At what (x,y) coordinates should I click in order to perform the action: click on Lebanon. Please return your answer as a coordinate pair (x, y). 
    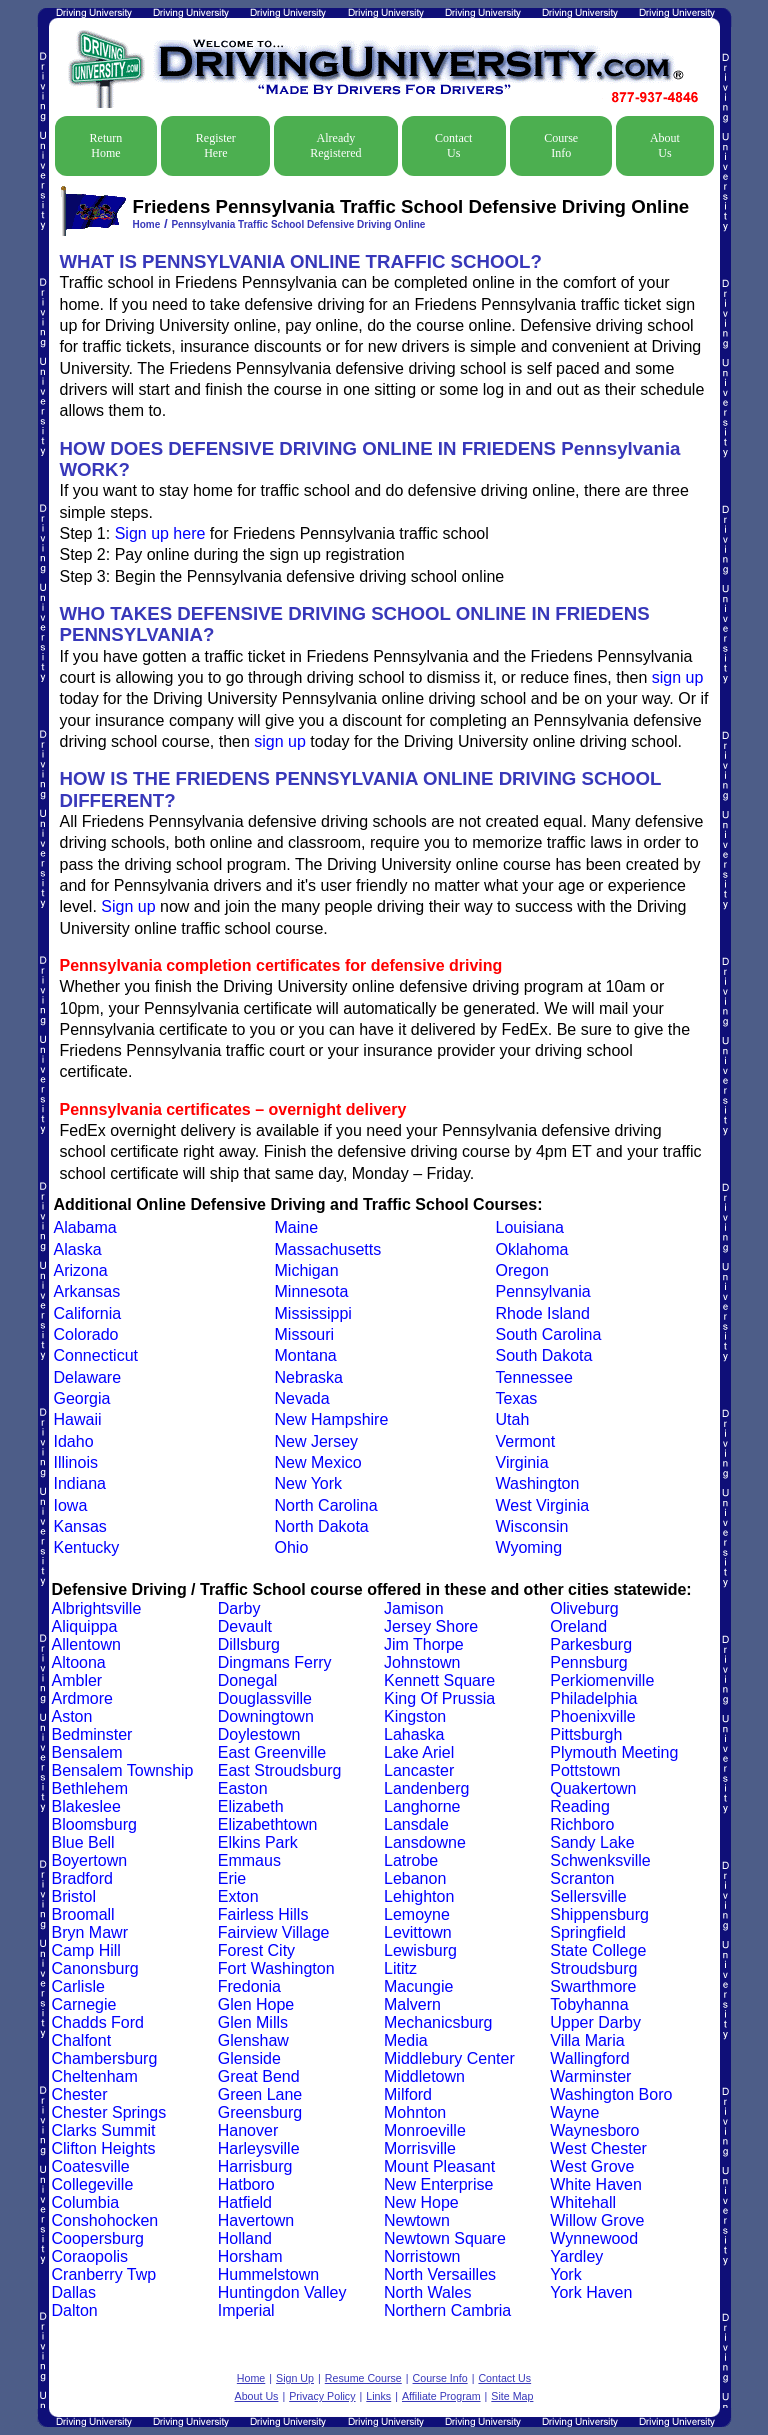
    Looking at the image, I should click on (415, 1878).